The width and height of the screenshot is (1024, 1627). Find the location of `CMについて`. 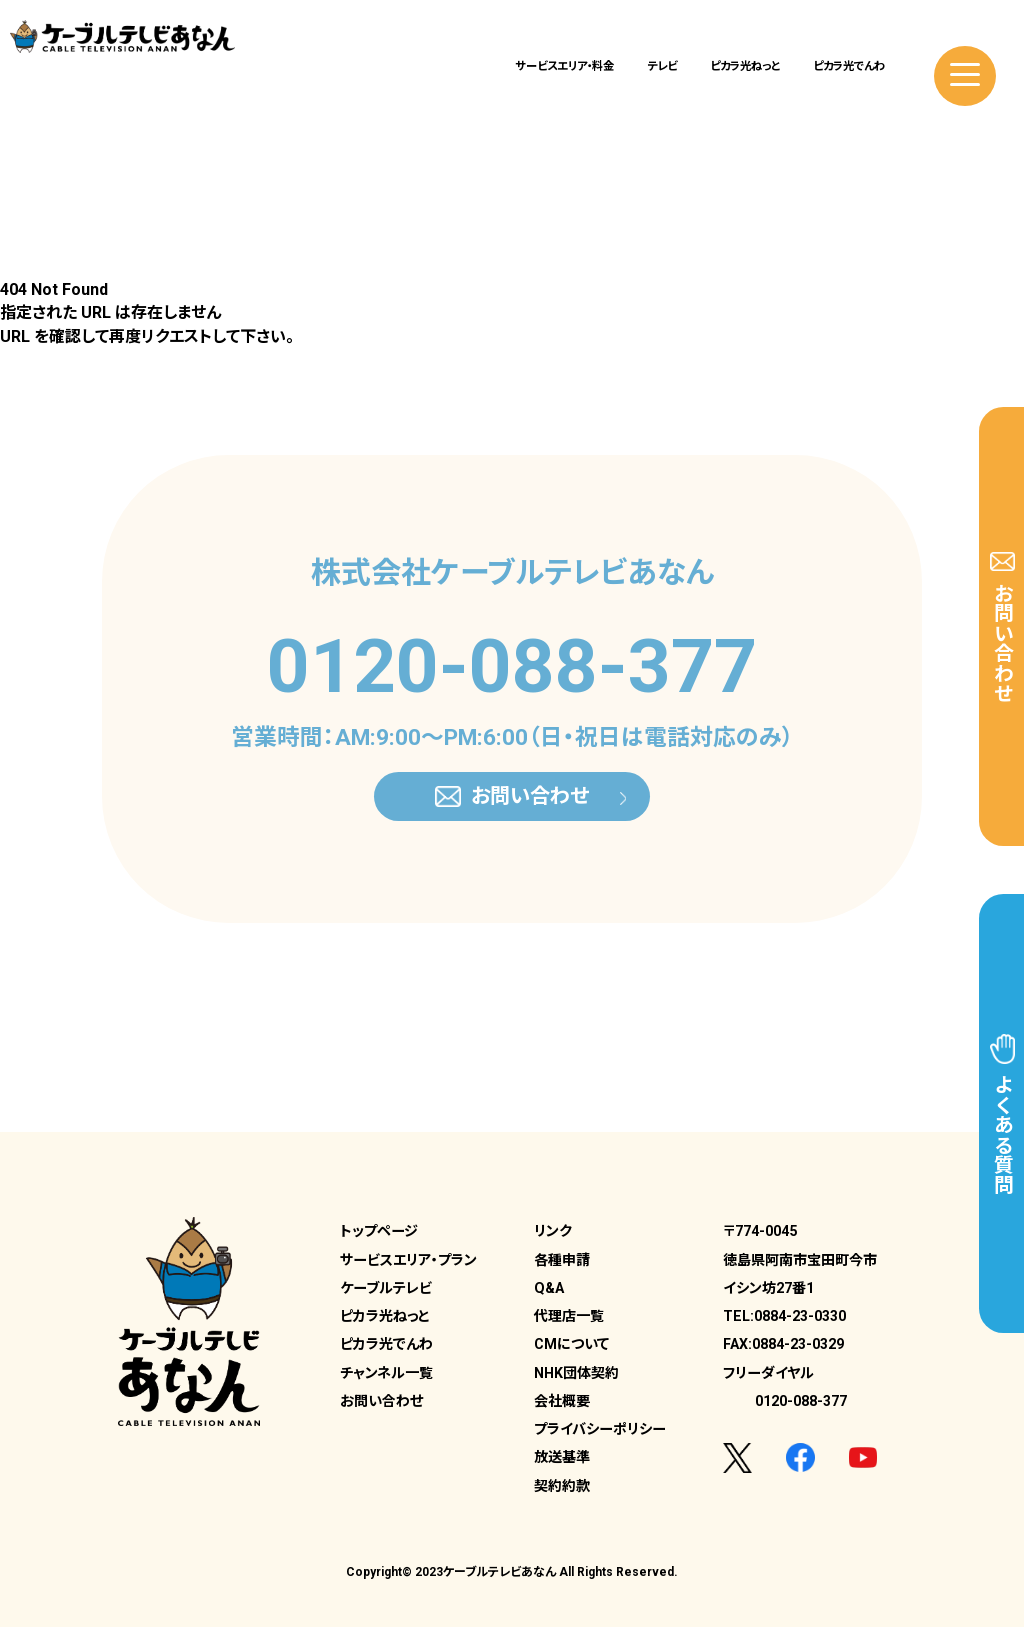

CMについて is located at coordinates (571, 1344).